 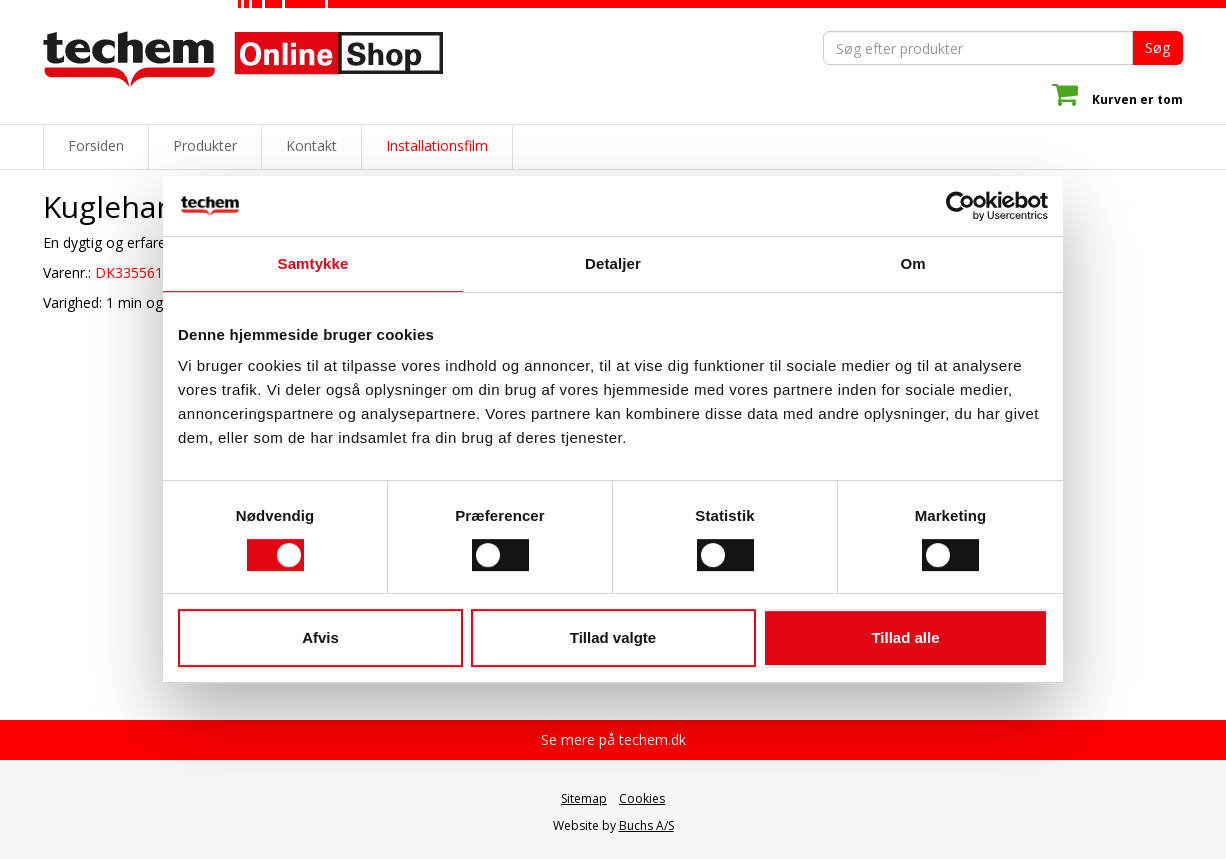 What do you see at coordinates (129, 272) in the screenshot?
I see `DK335561` at bounding box center [129, 272].